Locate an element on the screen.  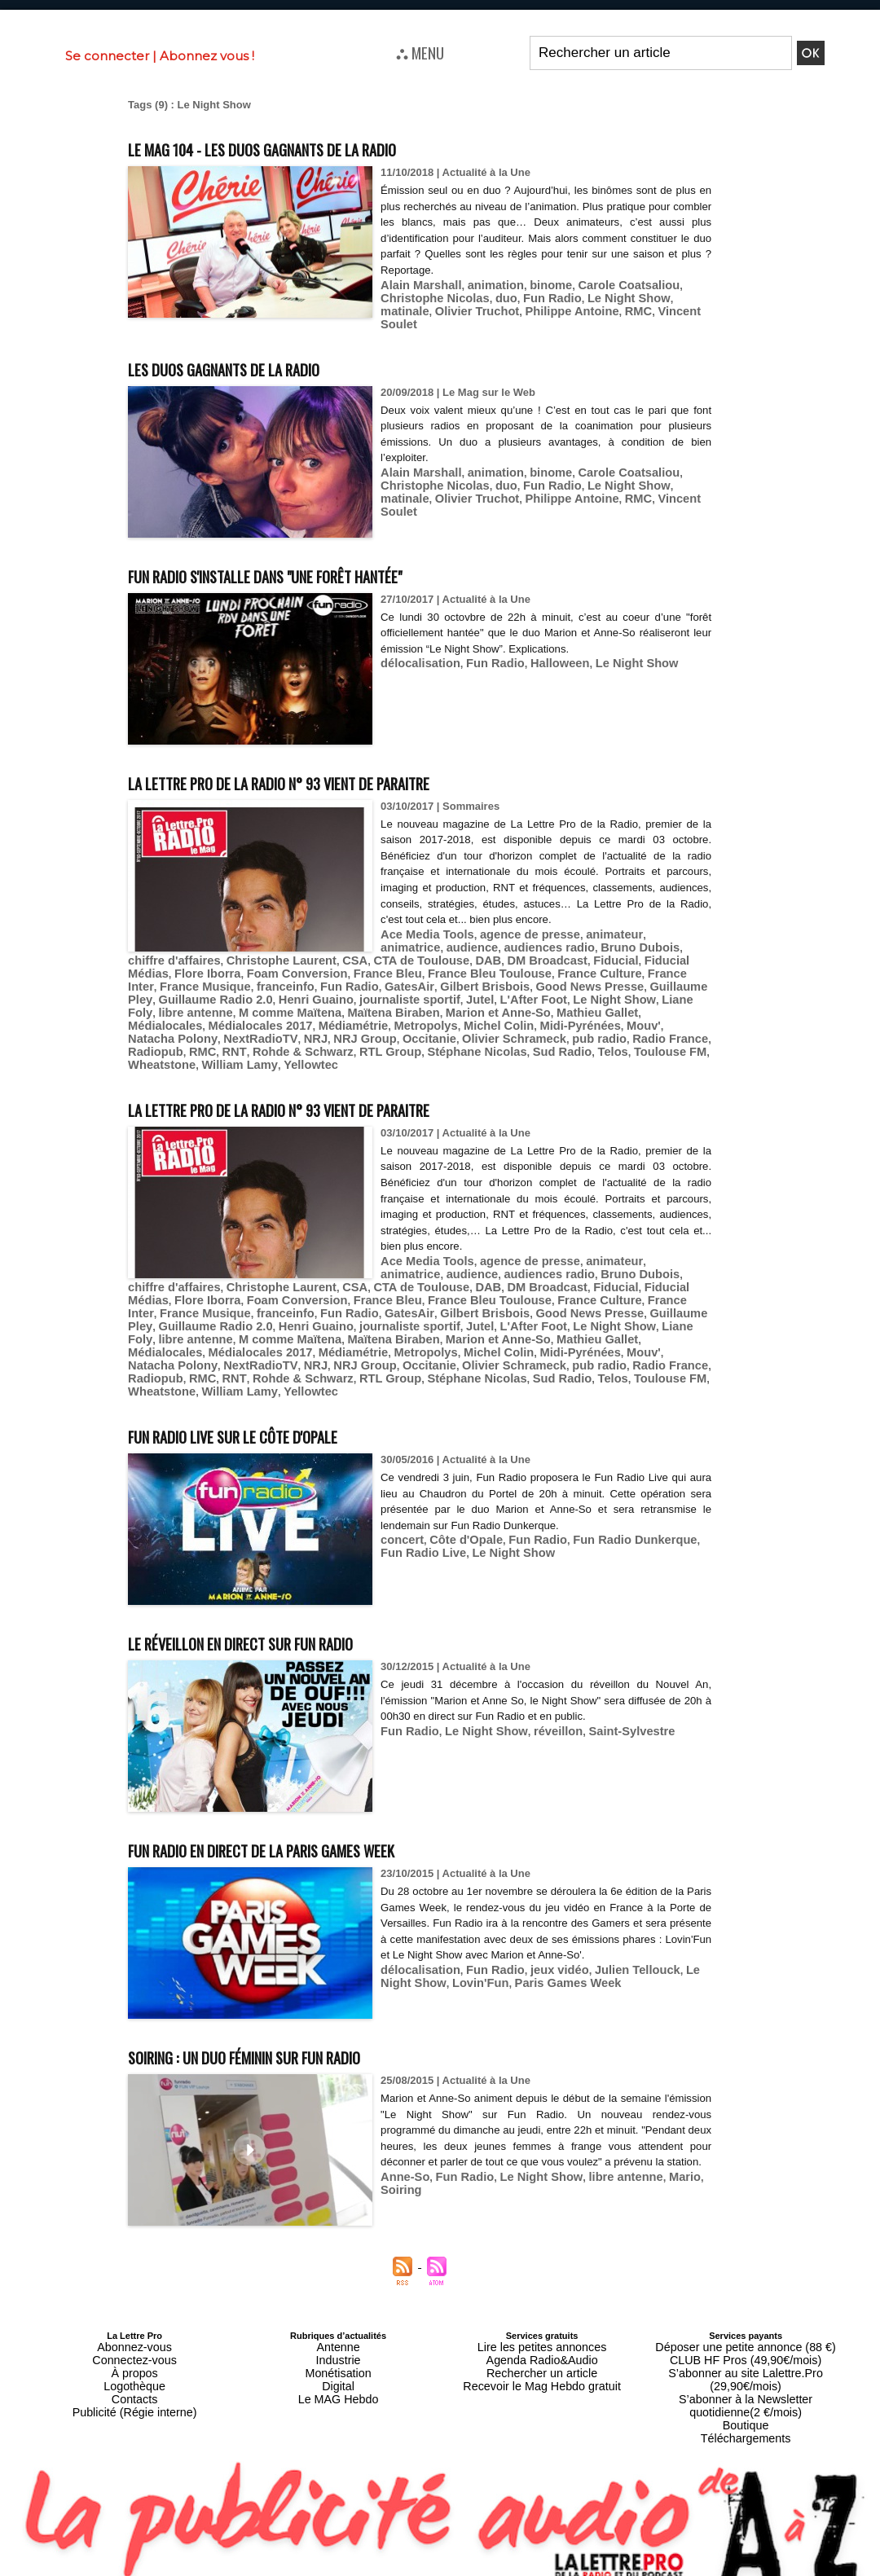
L'After Foot is located at coordinates (284, 982).